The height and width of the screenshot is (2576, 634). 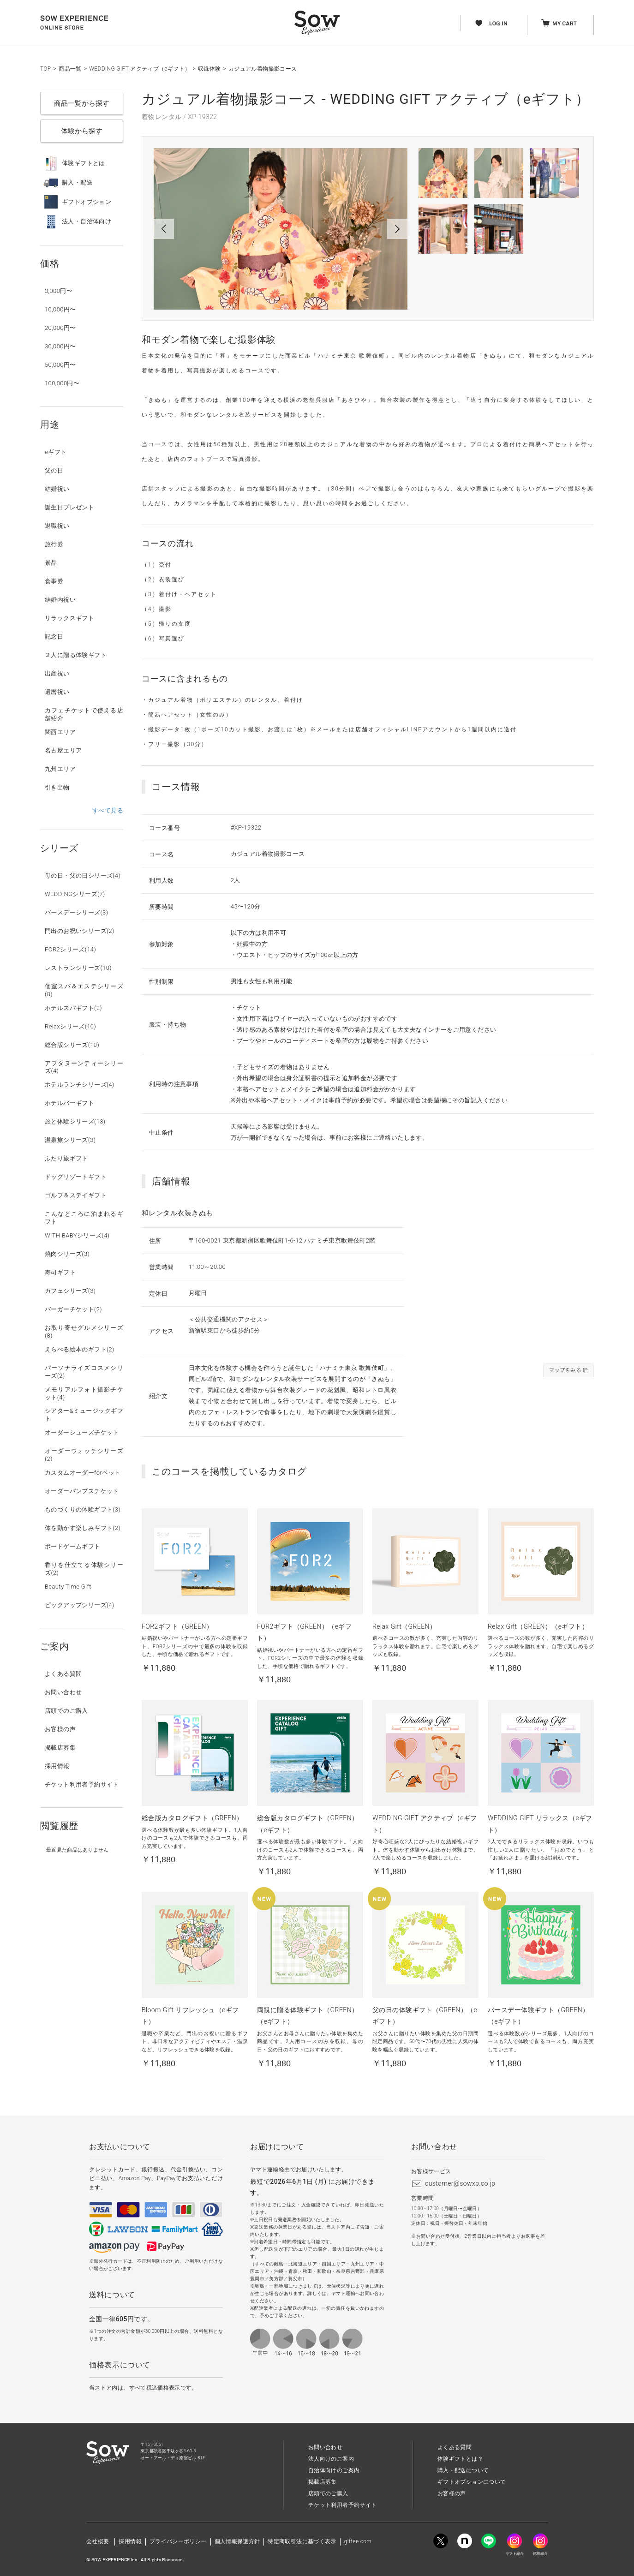 I want to click on 体験から探す, so click(x=81, y=131).